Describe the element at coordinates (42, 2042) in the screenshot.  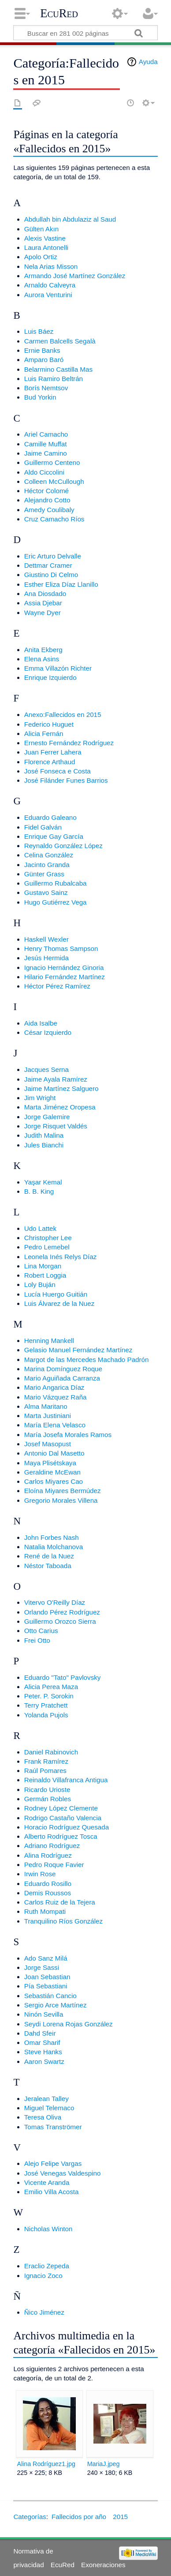
I see `Omar Sharif` at that location.